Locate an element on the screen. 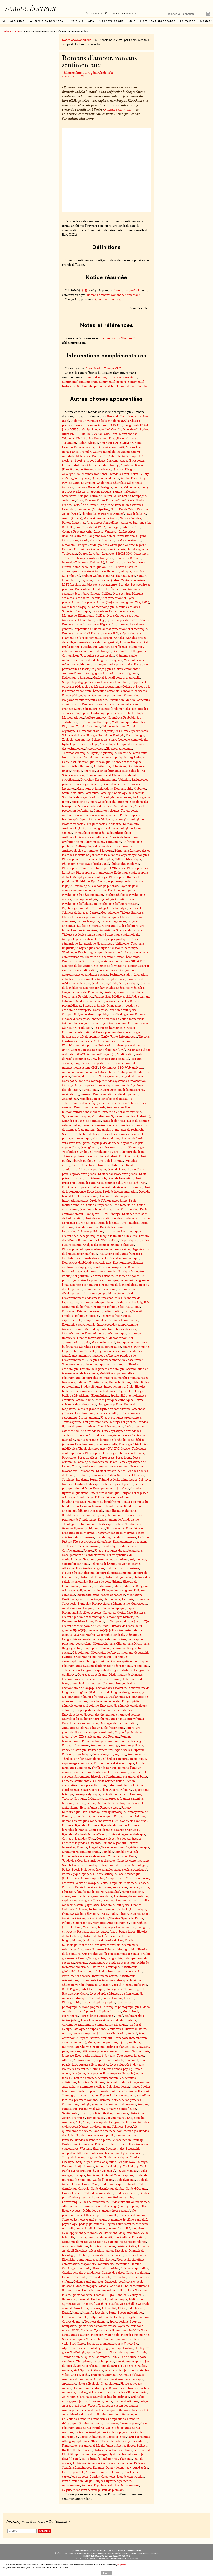 The height and width of the screenshot is (2576, 213). Migrations et immigrations is located at coordinates (94, 788).